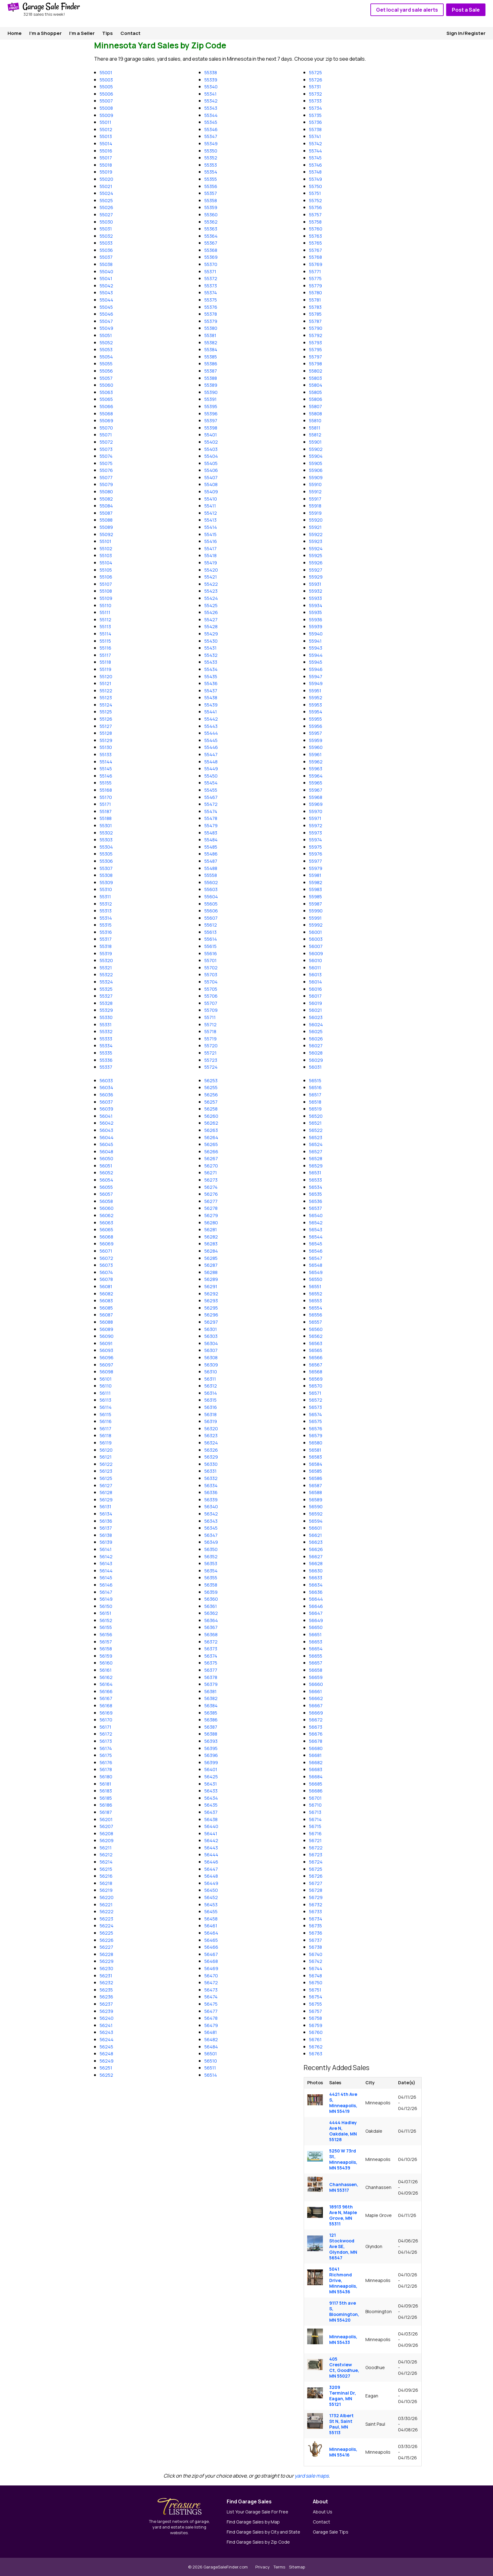  What do you see at coordinates (210, 264) in the screenshot?
I see `55370` at bounding box center [210, 264].